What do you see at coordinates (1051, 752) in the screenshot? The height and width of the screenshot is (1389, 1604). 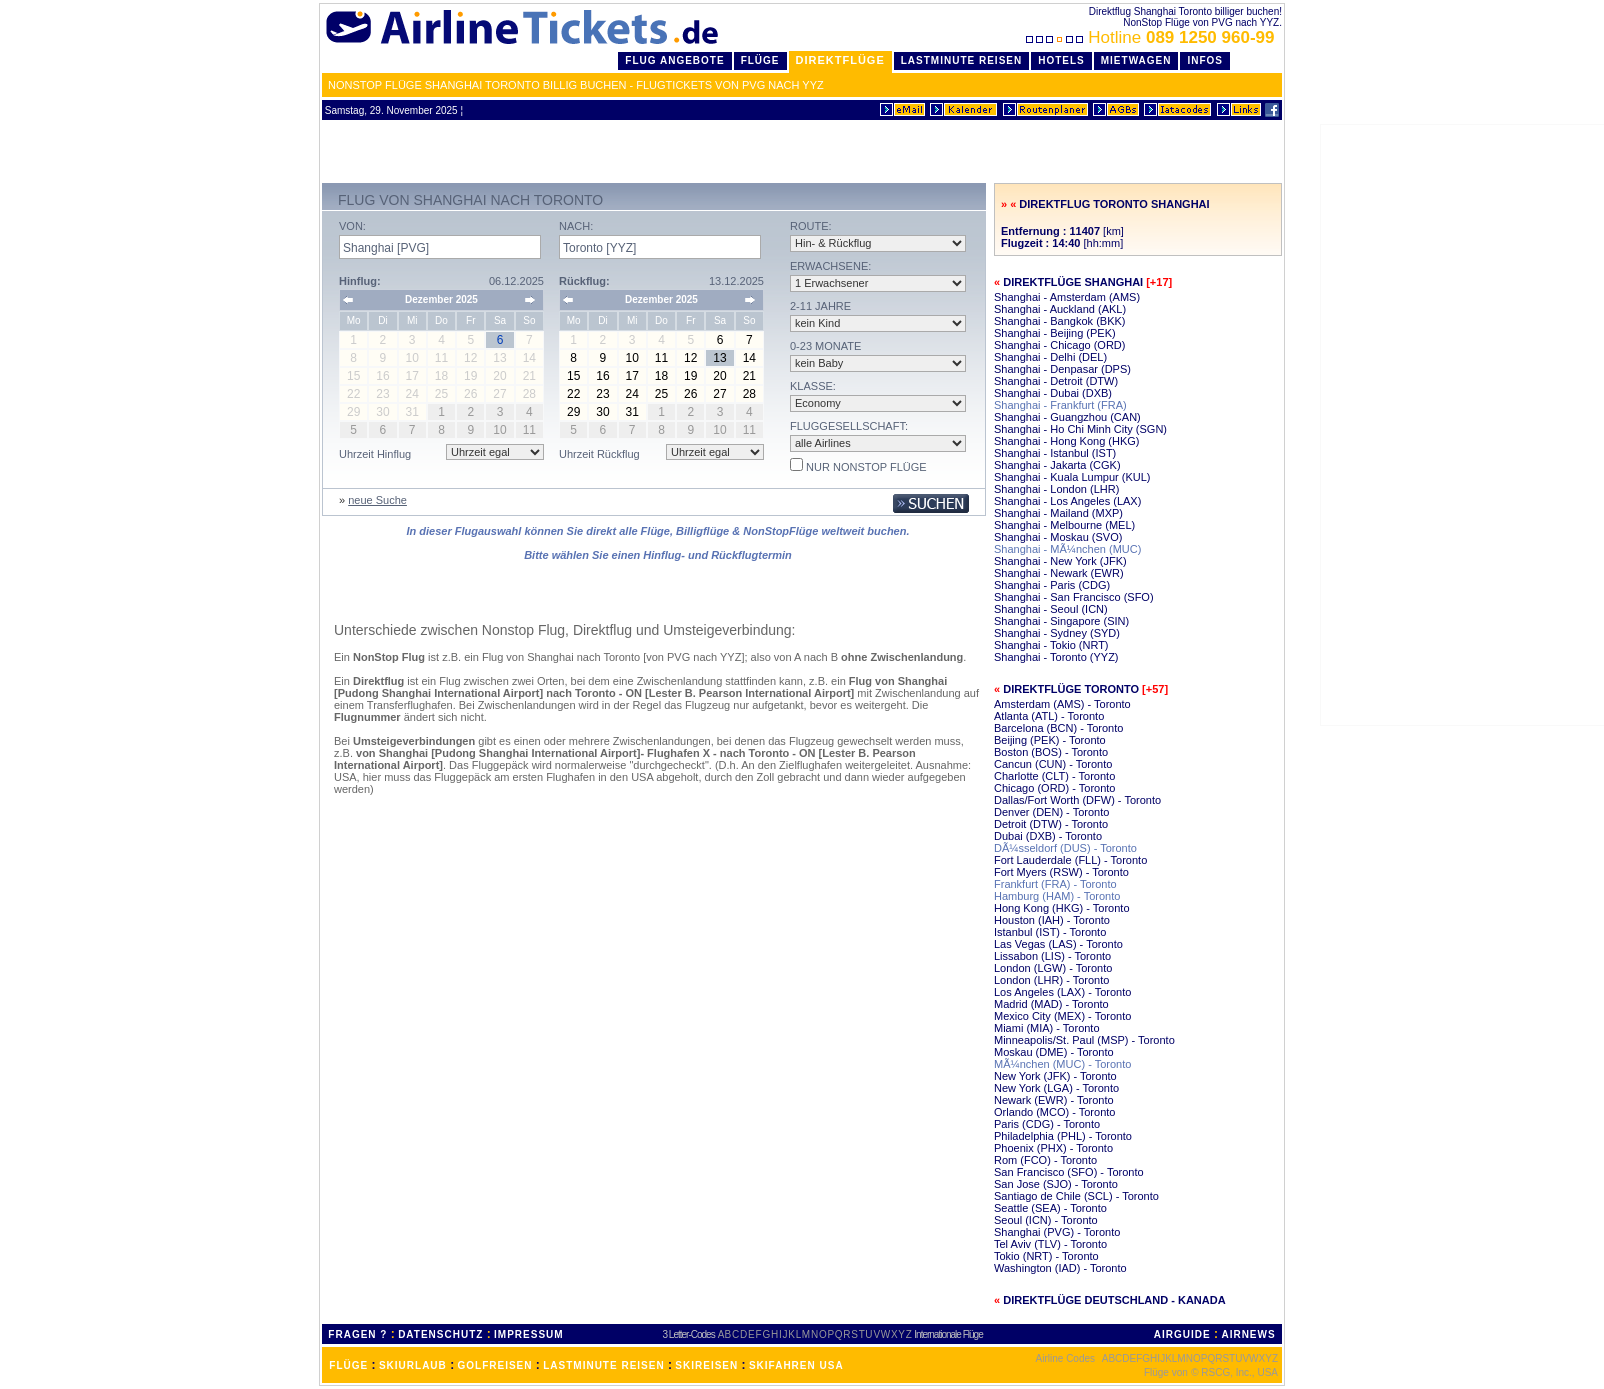 I see `Boston (BOS) - Toronto` at bounding box center [1051, 752].